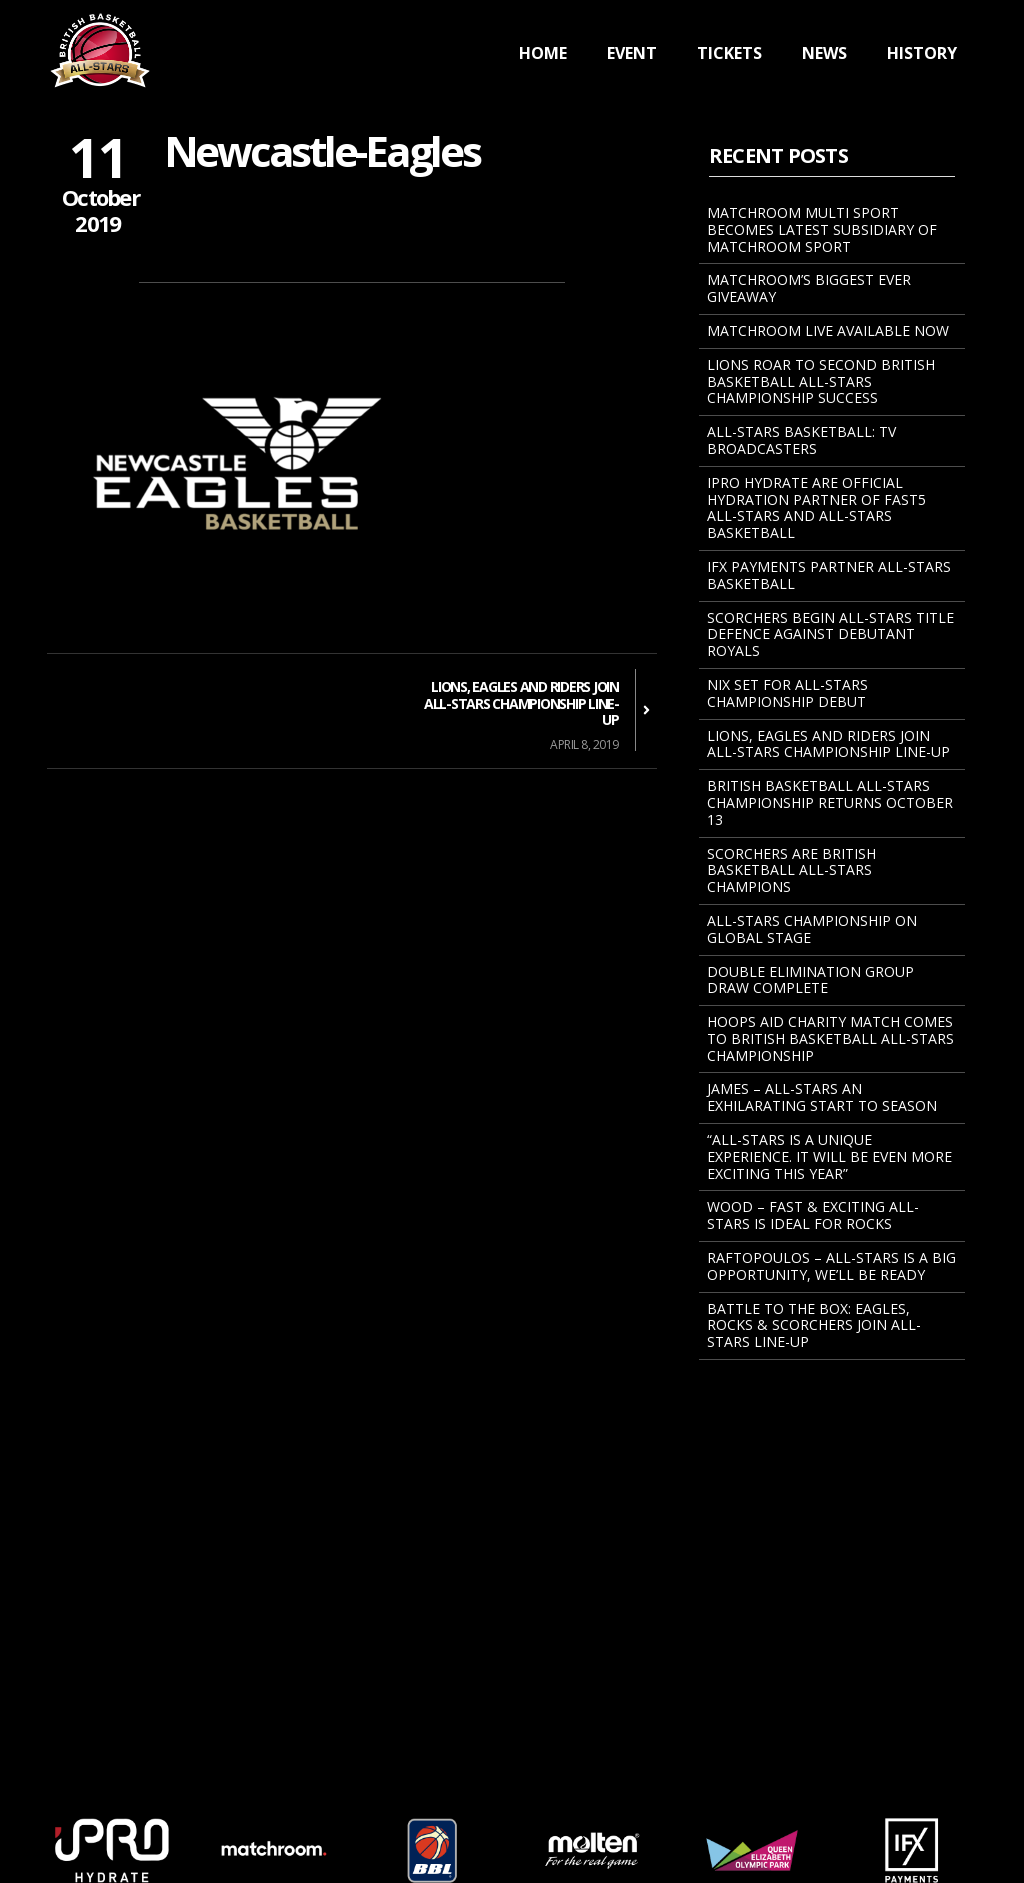 This screenshot has height=1883, width=1024. I want to click on History, so click(922, 53).